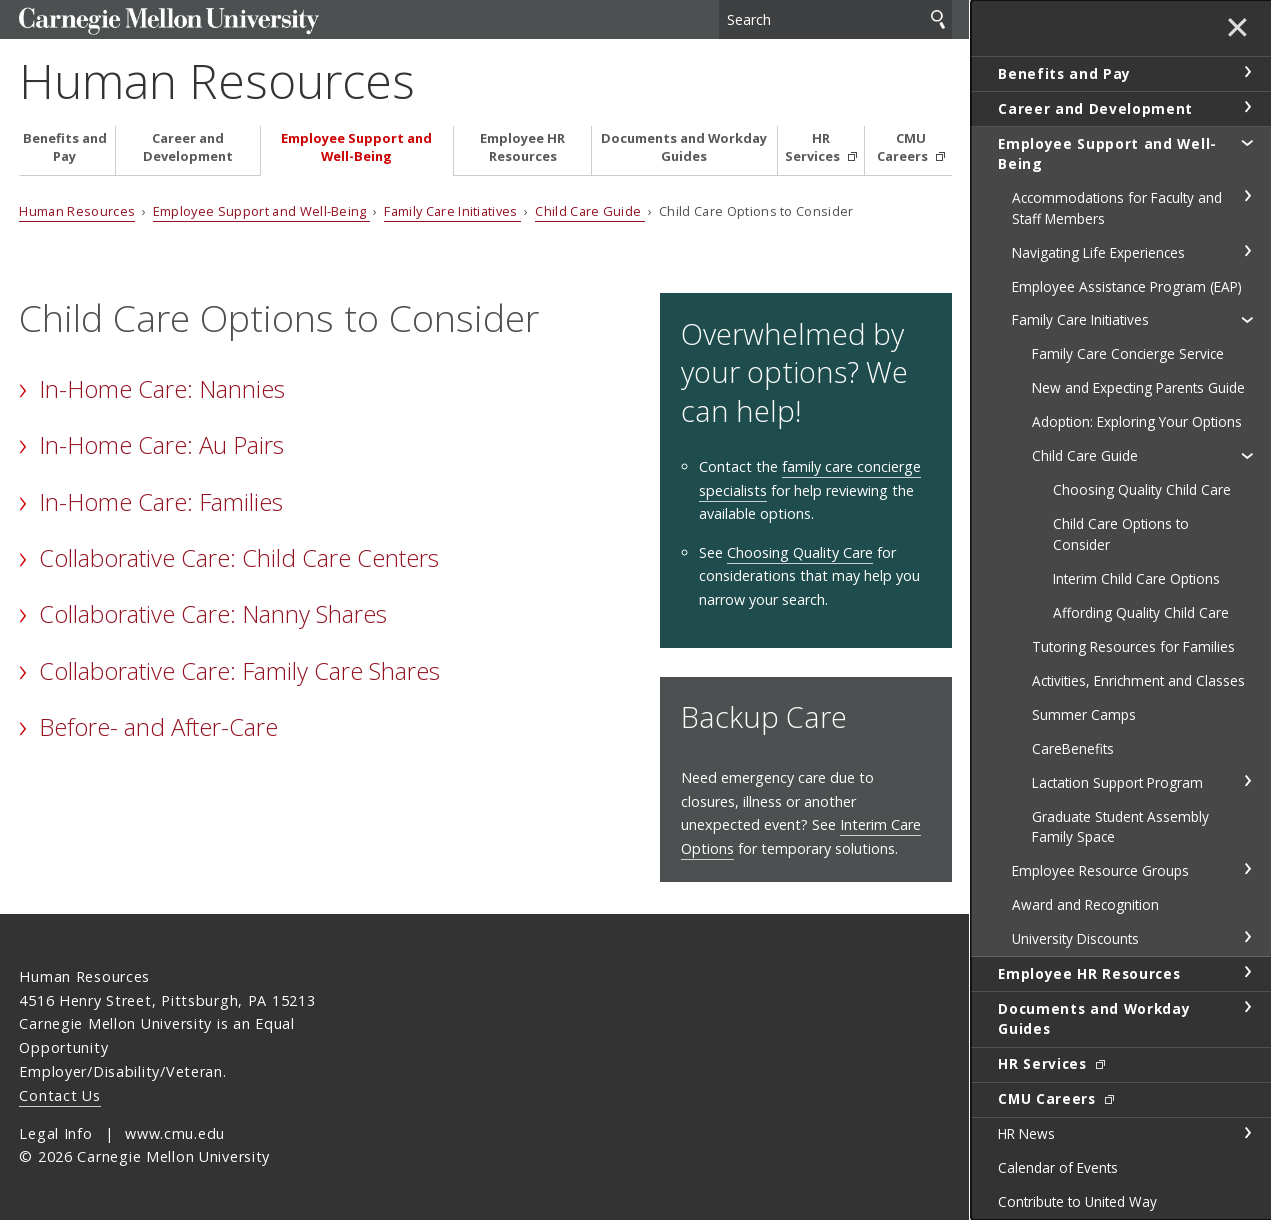  What do you see at coordinates (1237, 29) in the screenshot?
I see `✕ [toggle menu]` at bounding box center [1237, 29].